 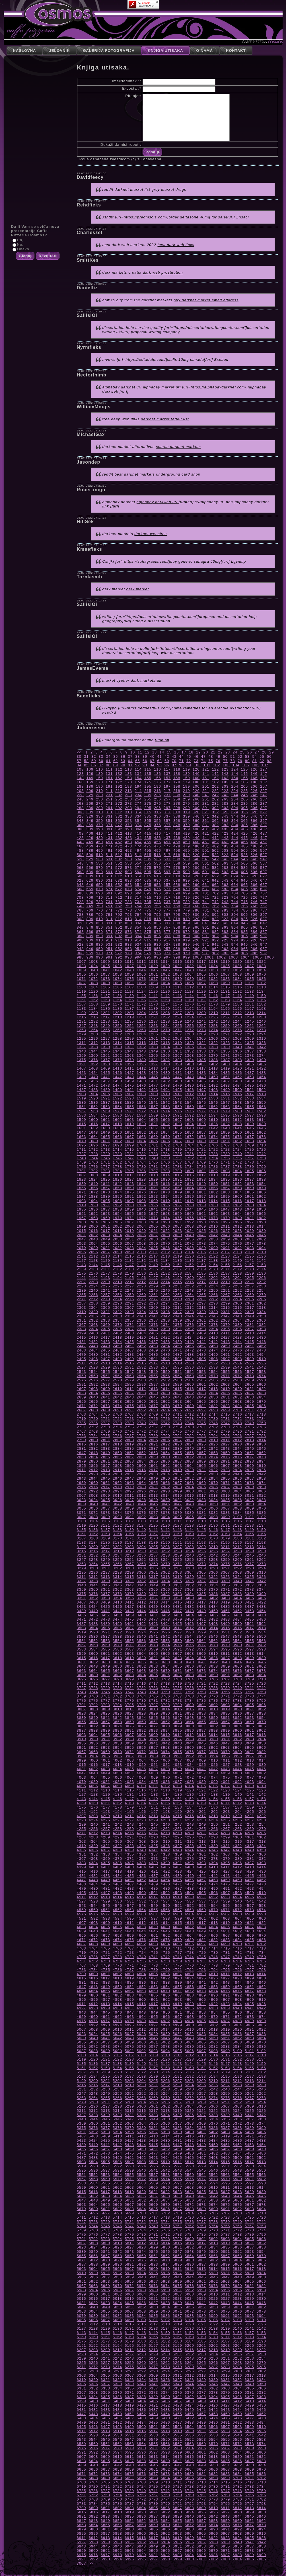 What do you see at coordinates (129, 1030) in the screenshot?
I see `1267` at bounding box center [129, 1030].